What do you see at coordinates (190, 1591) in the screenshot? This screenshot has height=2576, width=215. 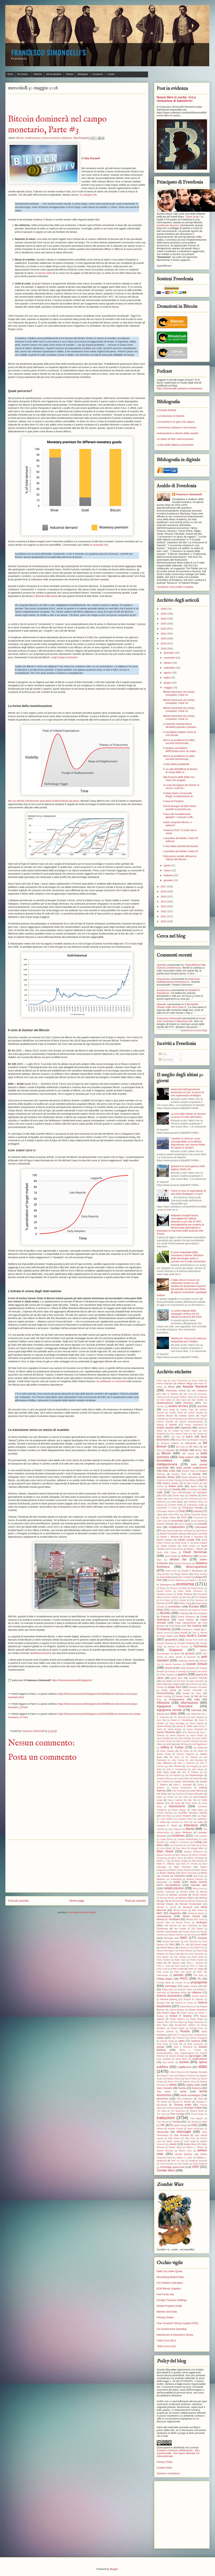 I see `Edwin Walter Kemmerer` at bounding box center [190, 1591].